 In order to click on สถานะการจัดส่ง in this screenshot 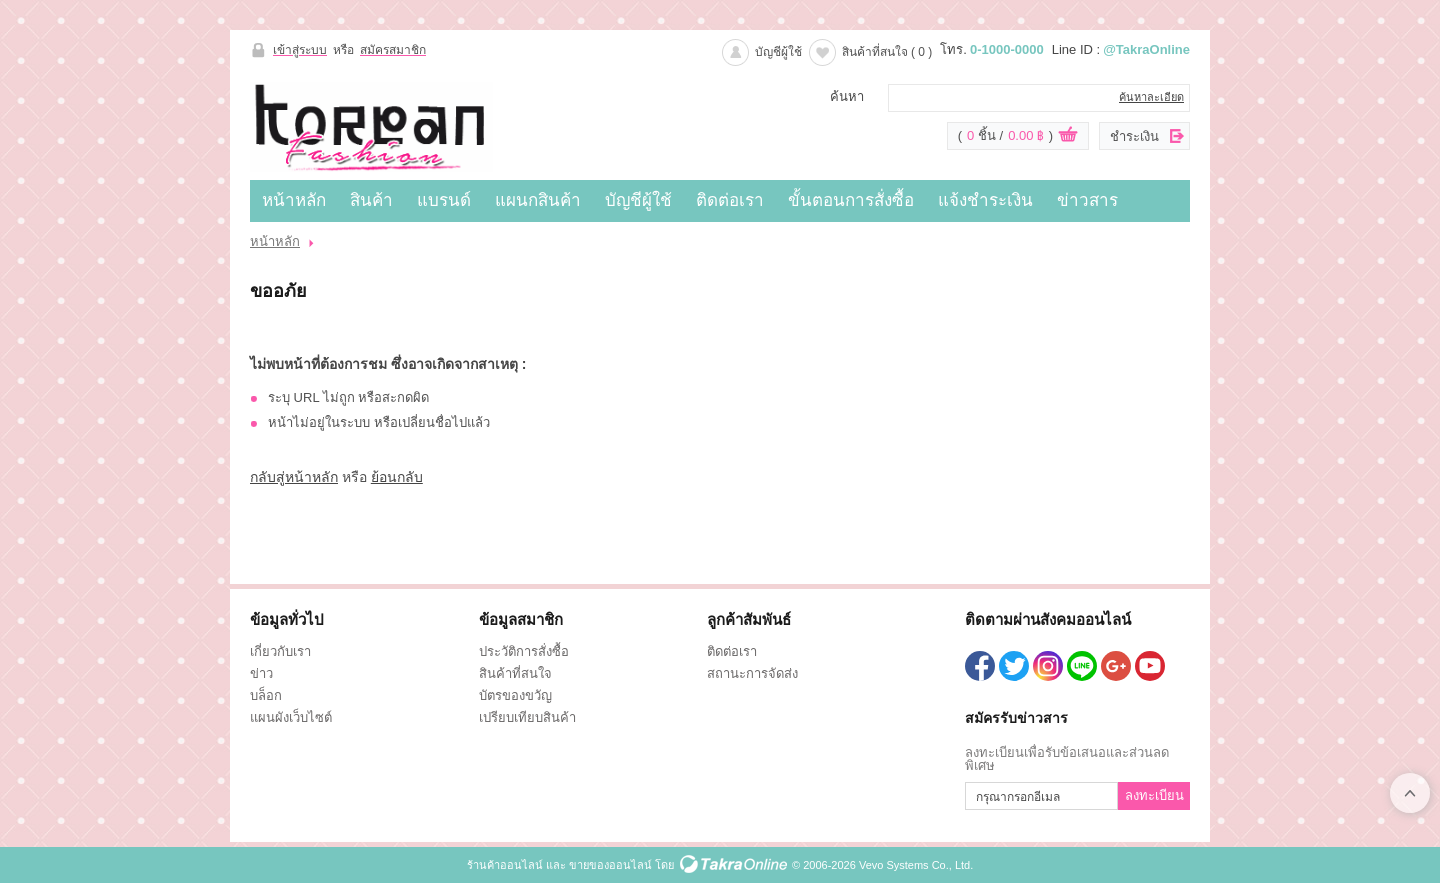, I will do `click(752, 673)`.